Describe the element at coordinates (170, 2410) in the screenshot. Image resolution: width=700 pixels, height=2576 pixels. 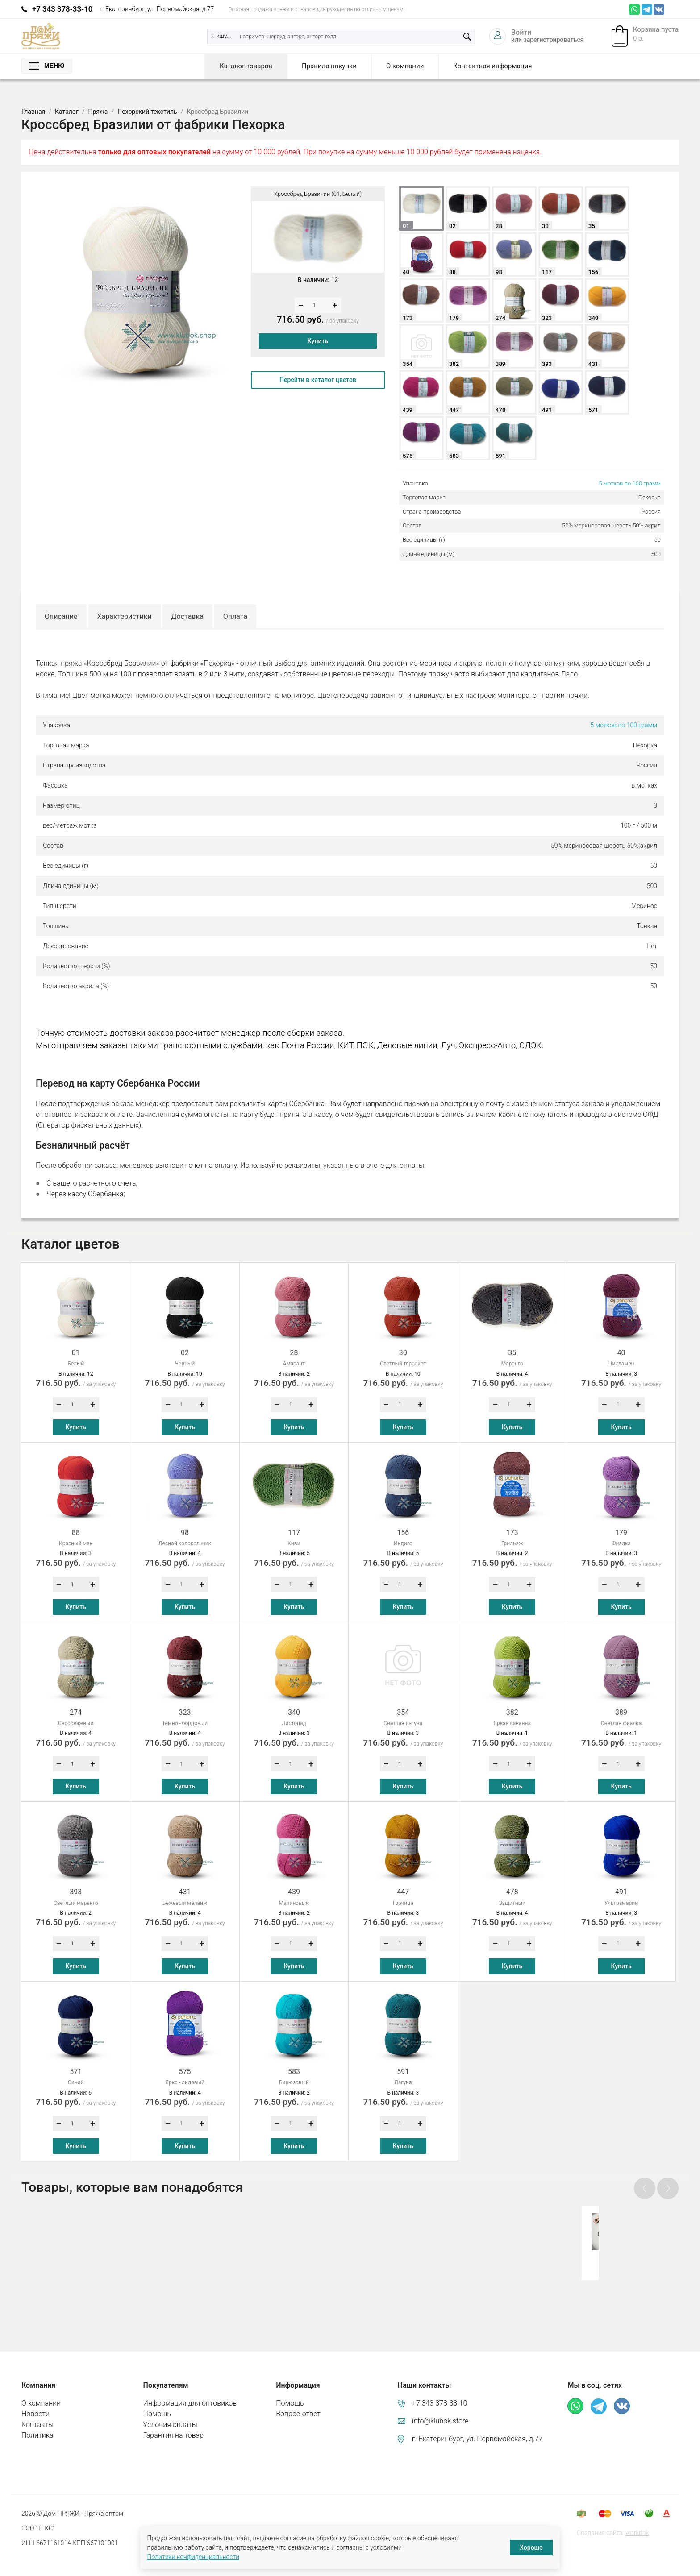
I see `Условия оплаты` at that location.